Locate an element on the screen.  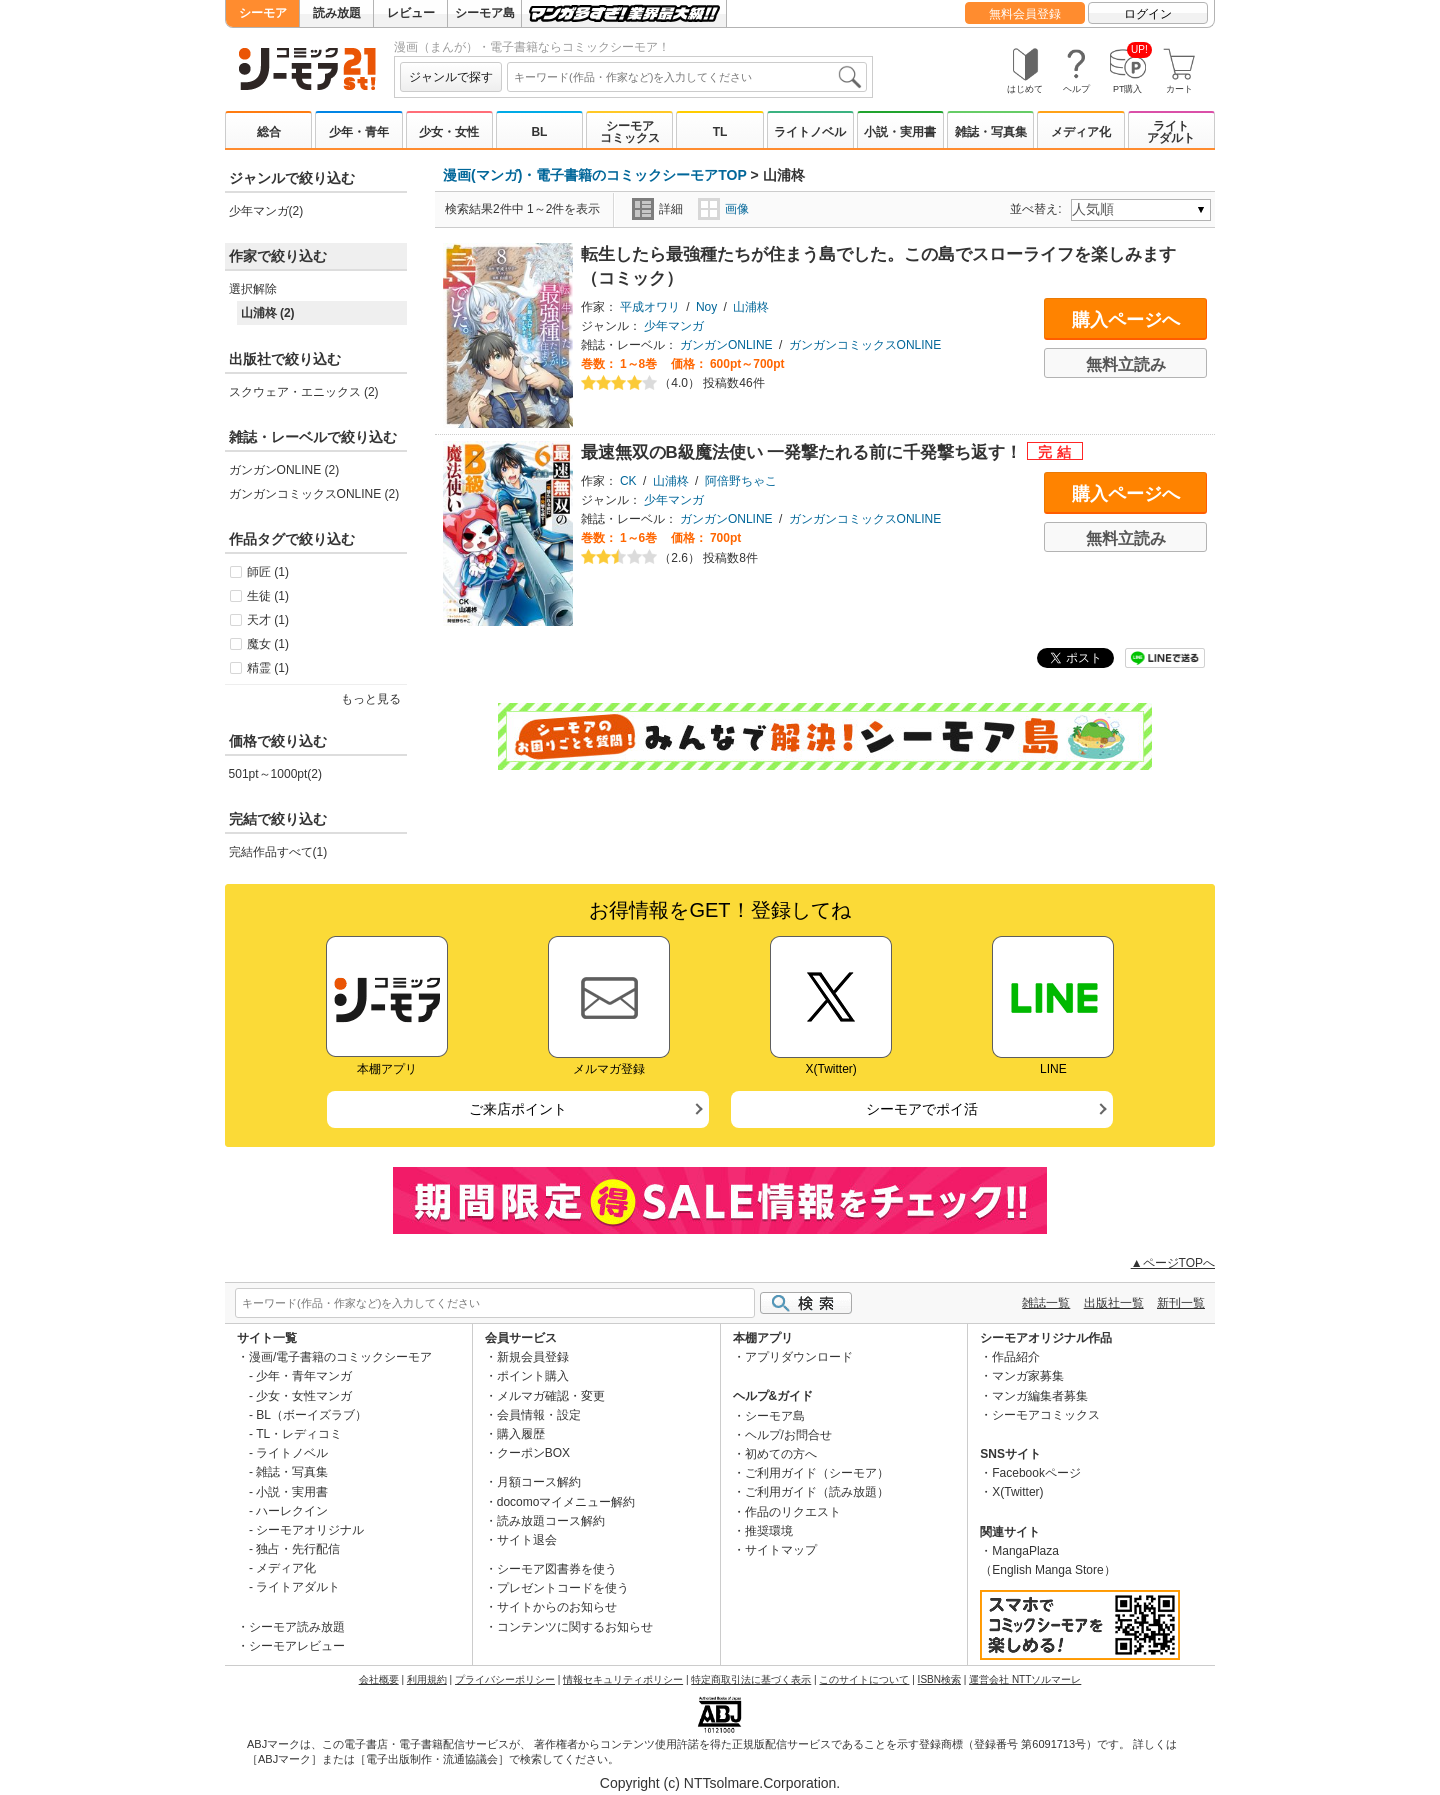
アプリダウンロード is located at coordinates (799, 1357).